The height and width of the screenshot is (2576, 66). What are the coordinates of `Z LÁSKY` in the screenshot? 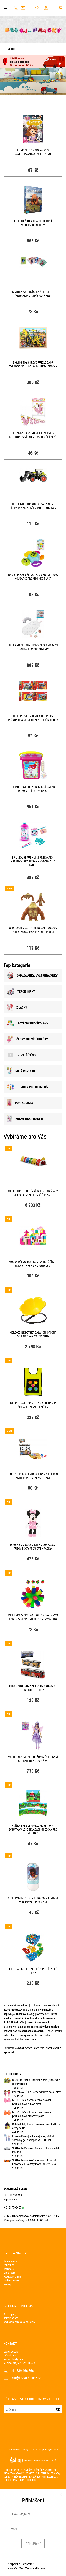 It's located at (17, 1007).